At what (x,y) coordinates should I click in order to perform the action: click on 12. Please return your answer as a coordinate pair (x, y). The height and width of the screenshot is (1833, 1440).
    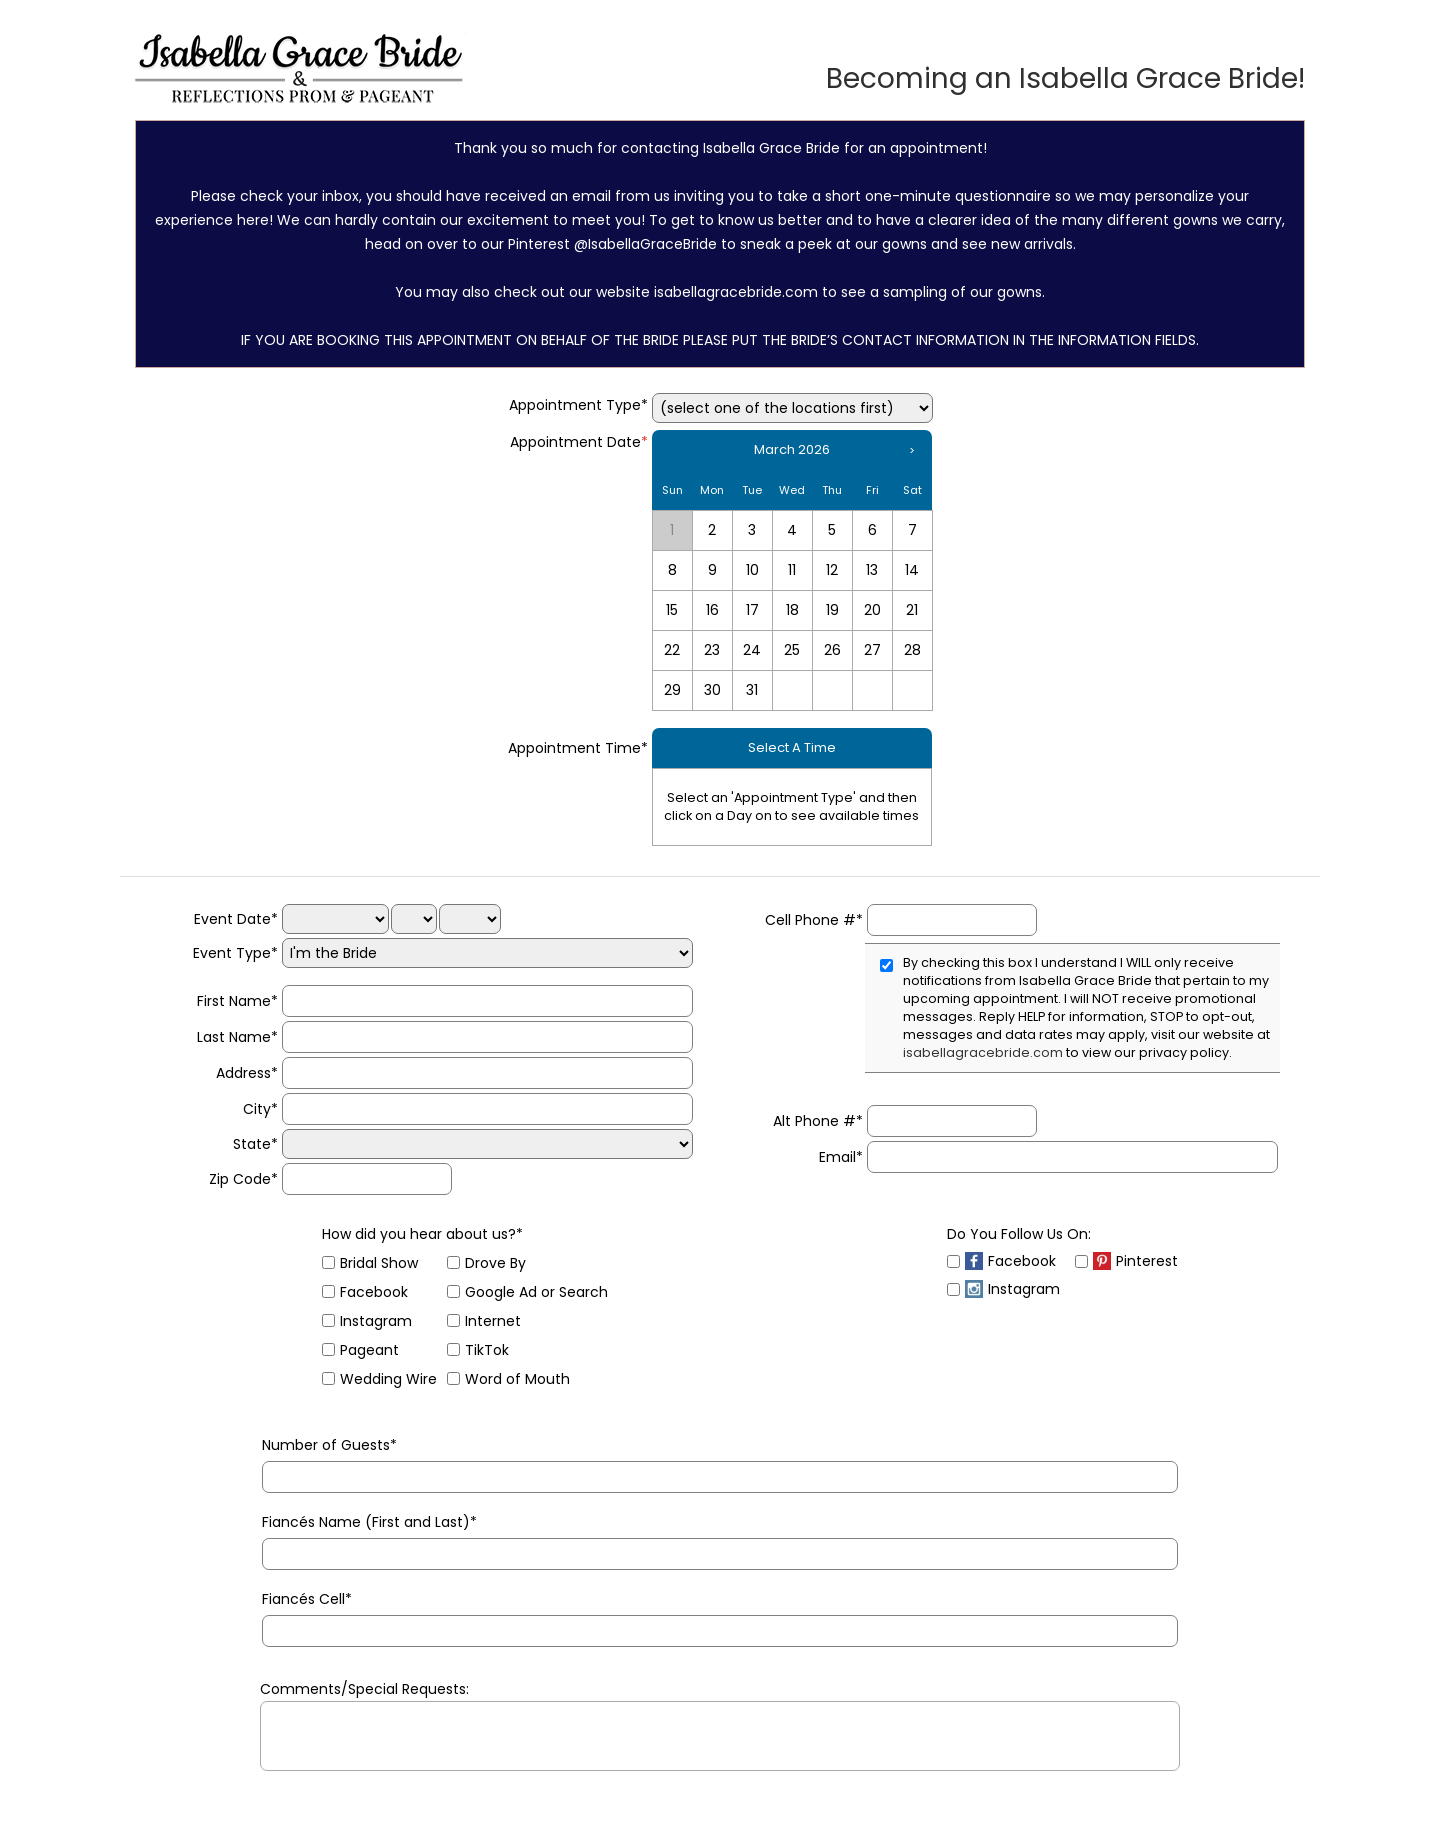
    Looking at the image, I should click on (832, 570).